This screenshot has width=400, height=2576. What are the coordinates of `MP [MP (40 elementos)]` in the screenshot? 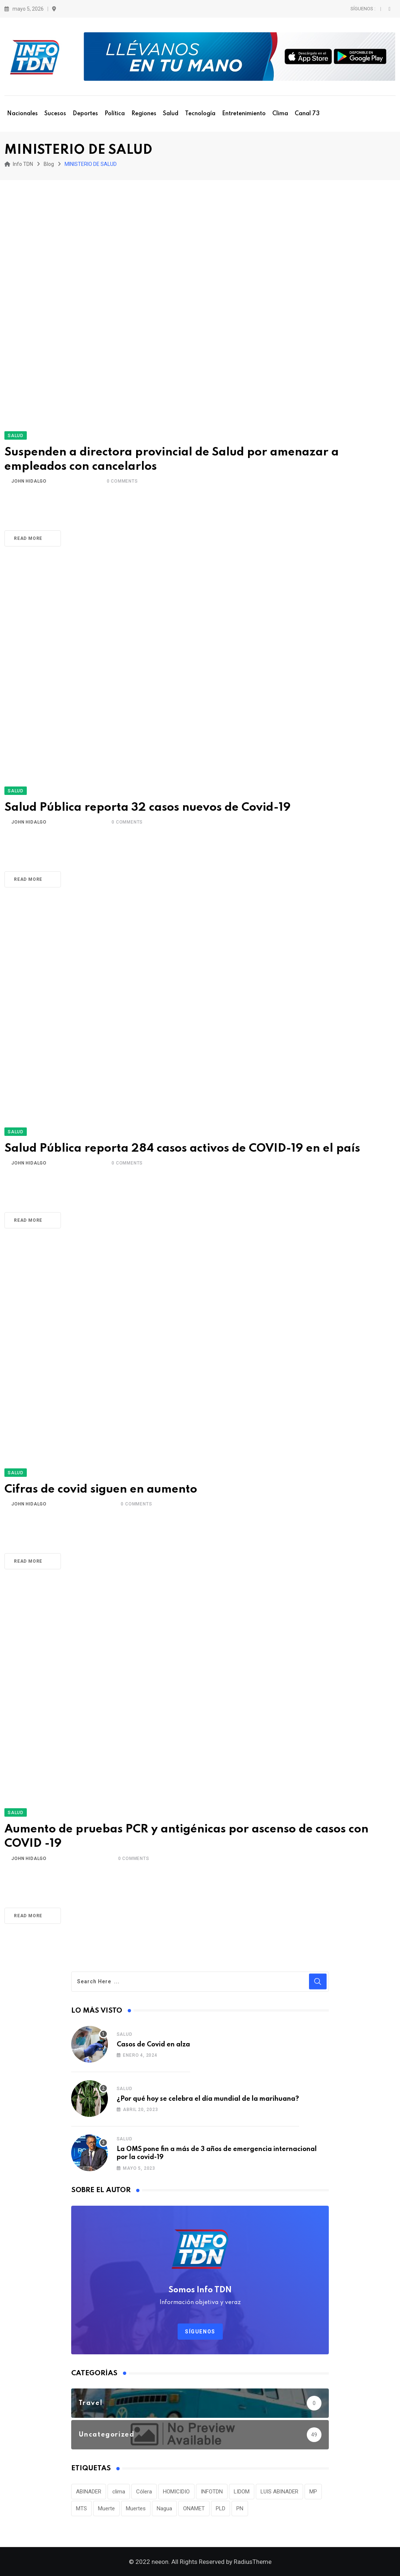 It's located at (313, 2491).